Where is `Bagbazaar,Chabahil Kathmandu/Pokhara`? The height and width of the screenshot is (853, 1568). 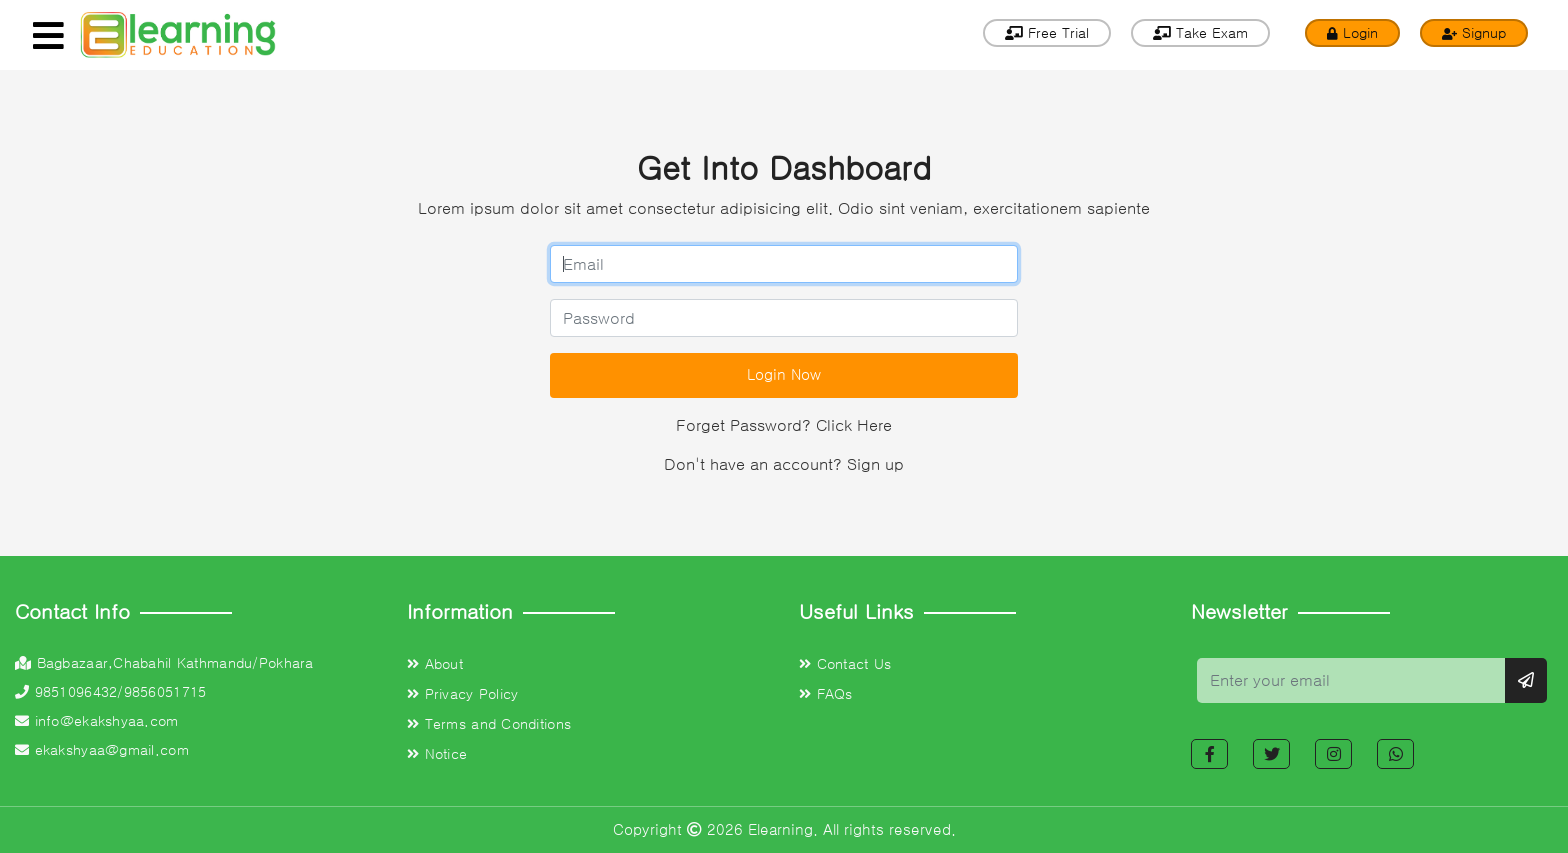 Bagbazaar,Chabahil Kathmandu/Pokhara is located at coordinates (164, 663).